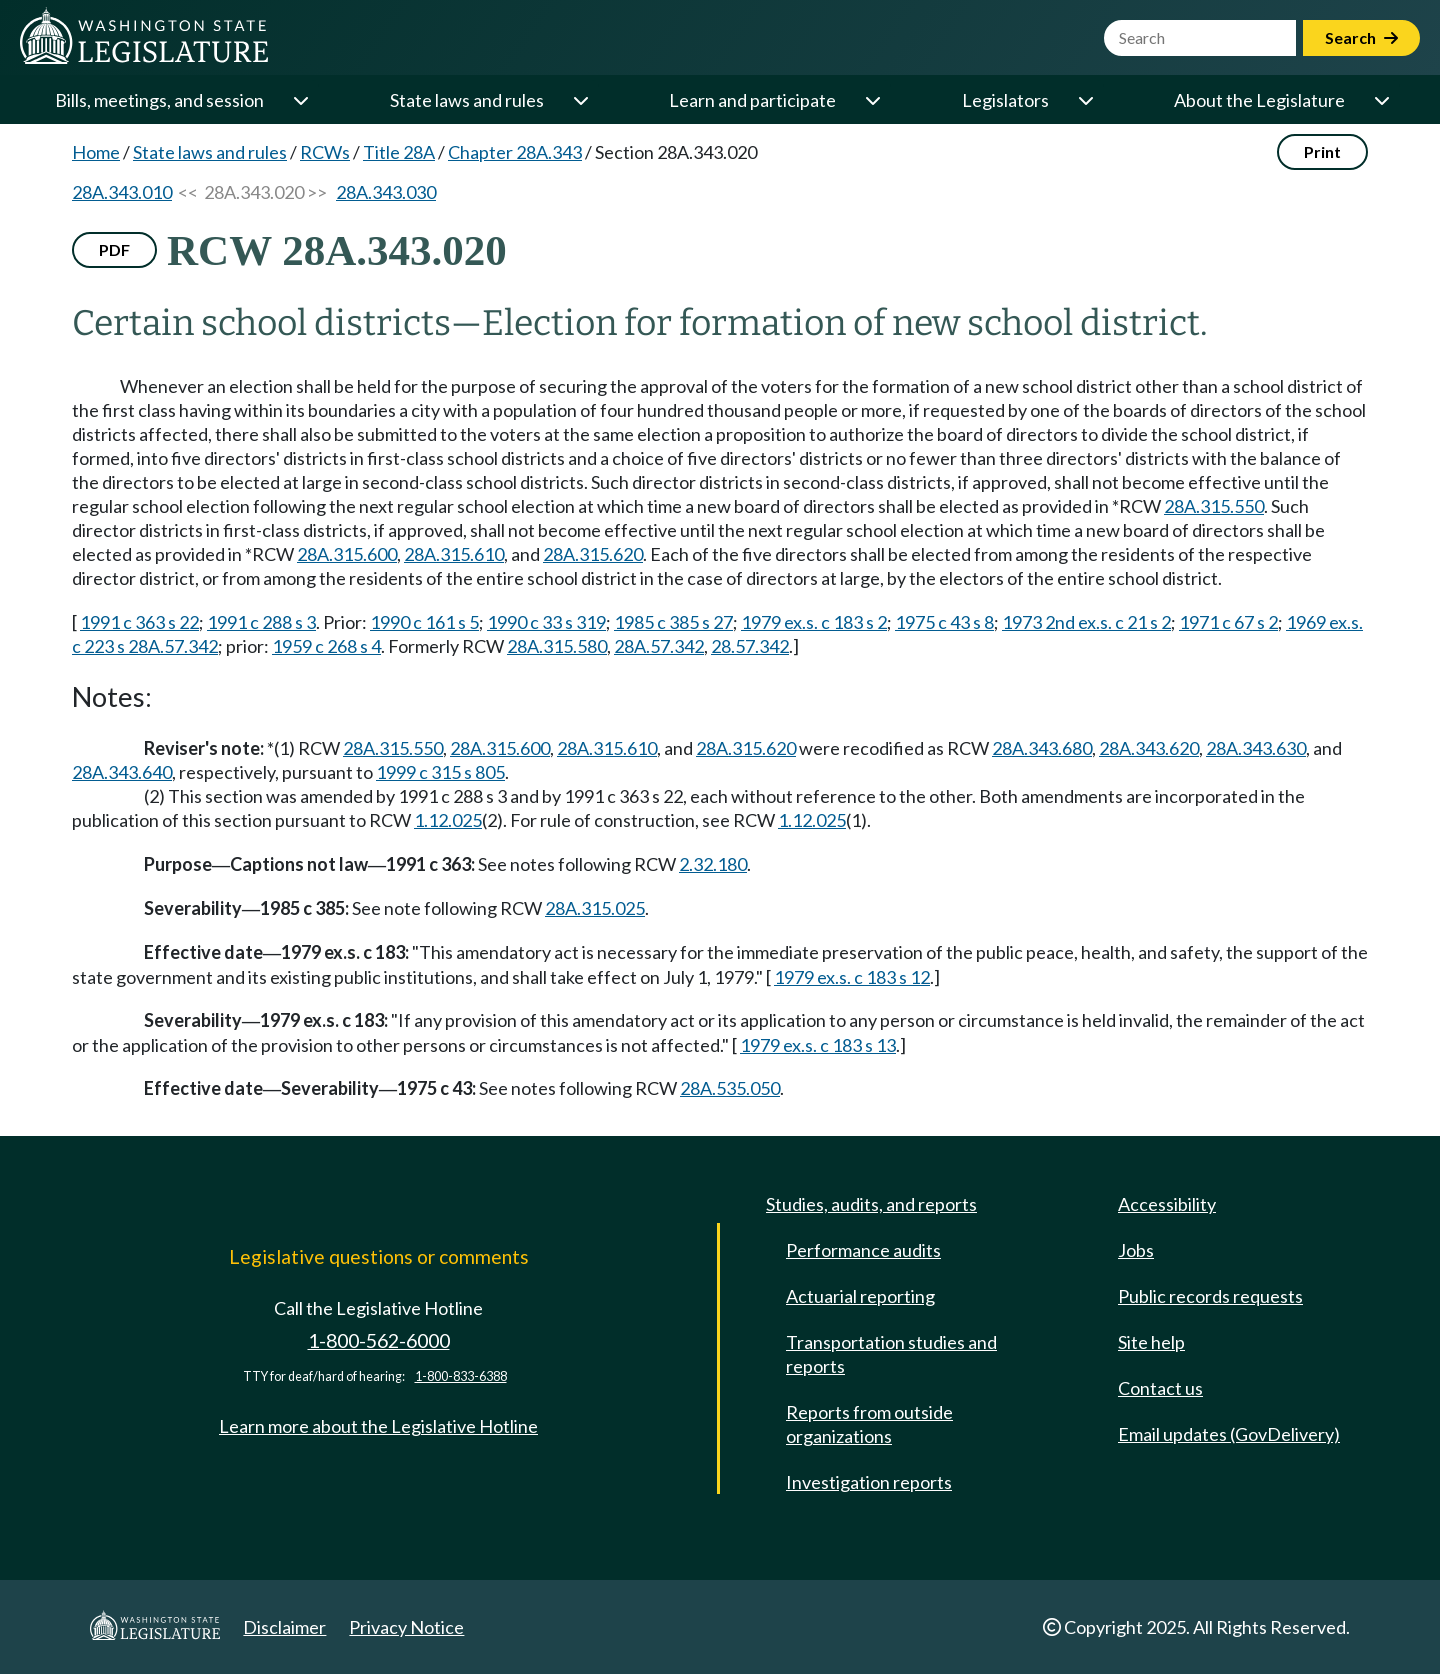 The image size is (1440, 1674). I want to click on Jobs [Jobs and volunteer opportunities], so click(1136, 1250).